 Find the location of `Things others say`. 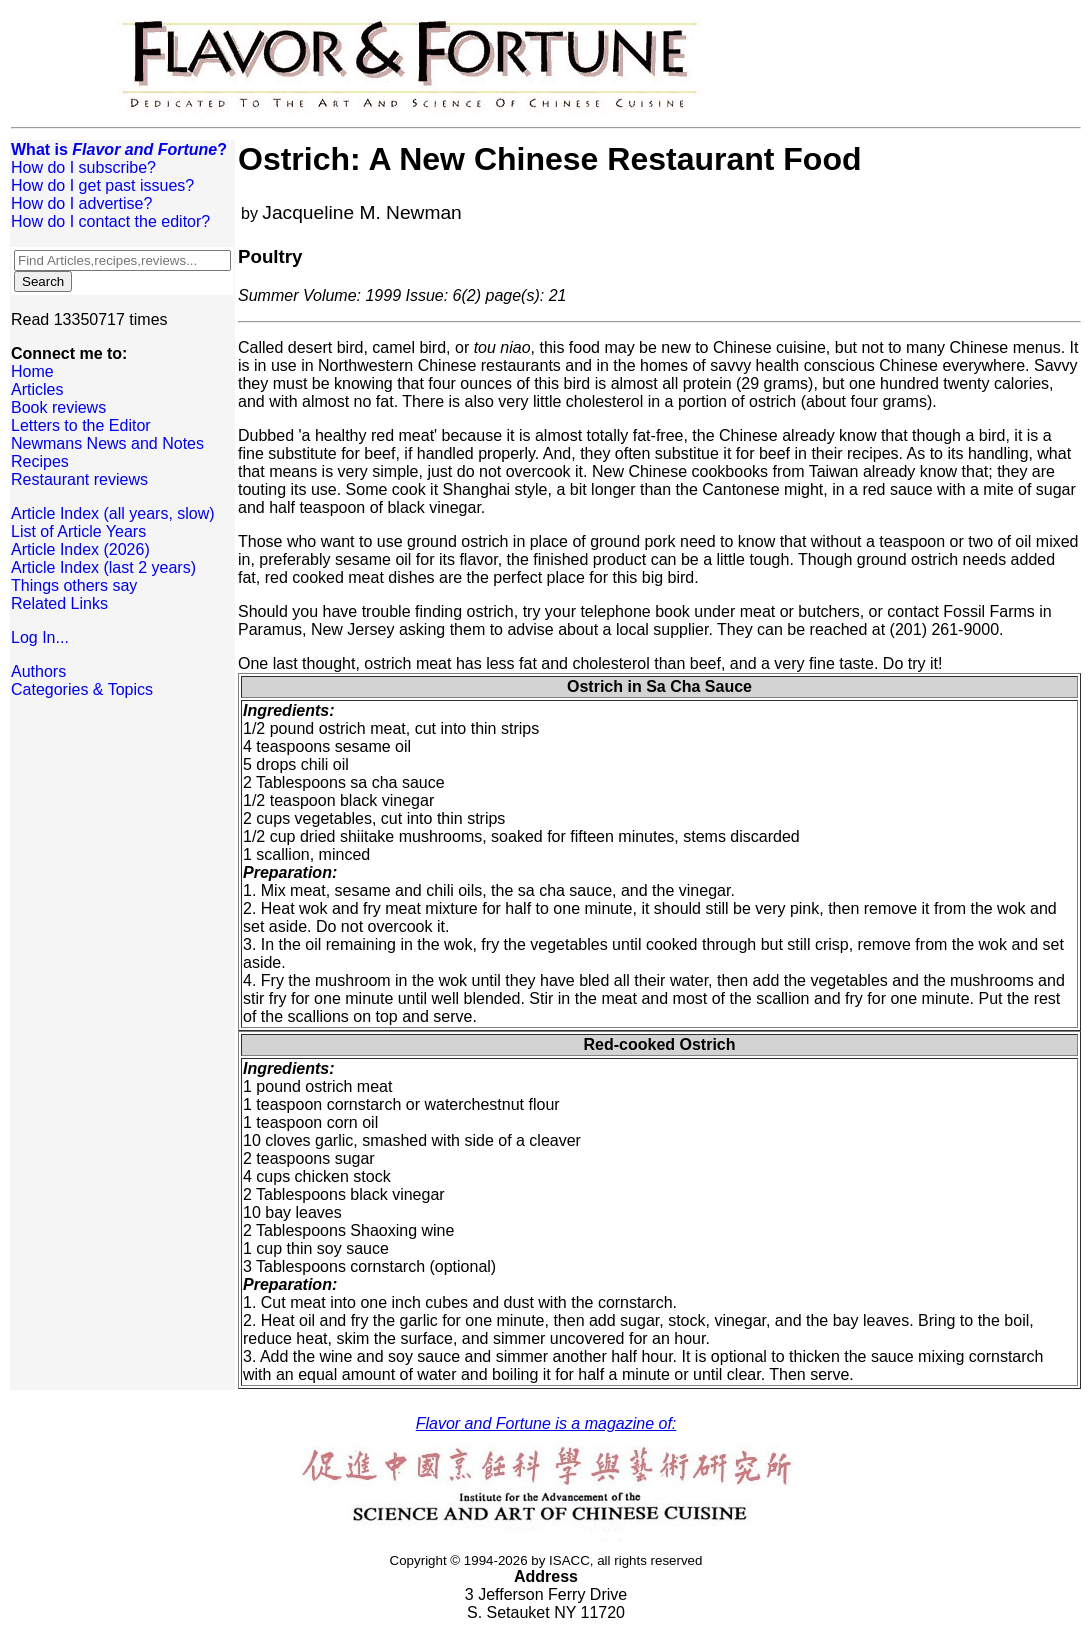

Things others say is located at coordinates (74, 585).